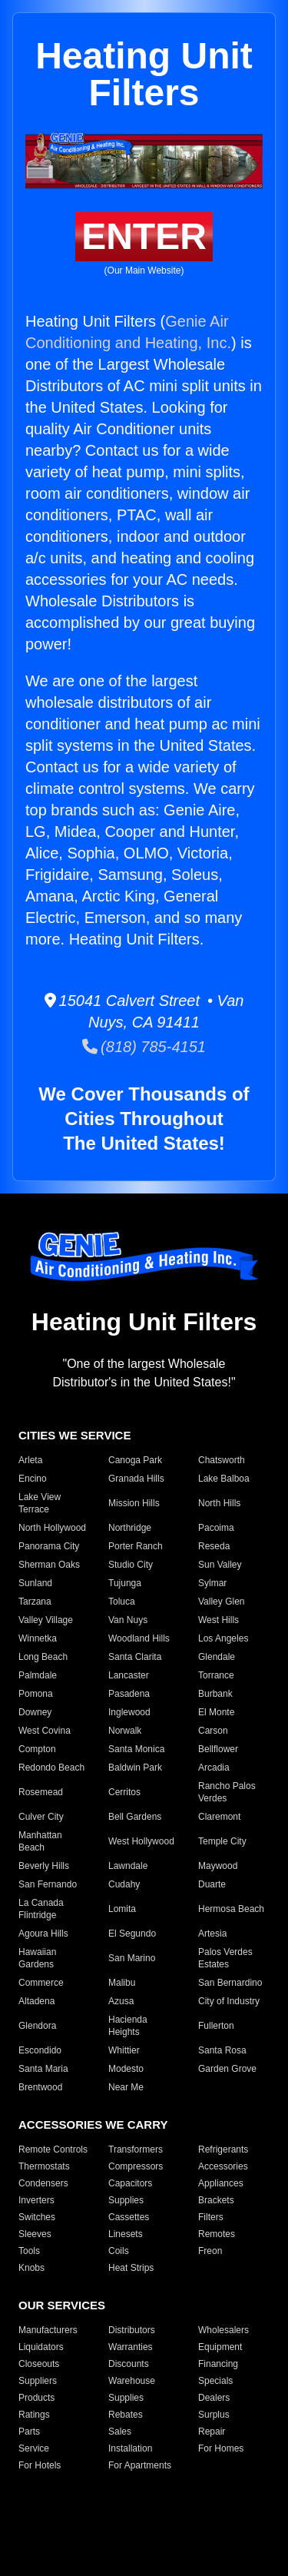 The width and height of the screenshot is (288, 2576). What do you see at coordinates (214, 1546) in the screenshot?
I see `Reseda` at bounding box center [214, 1546].